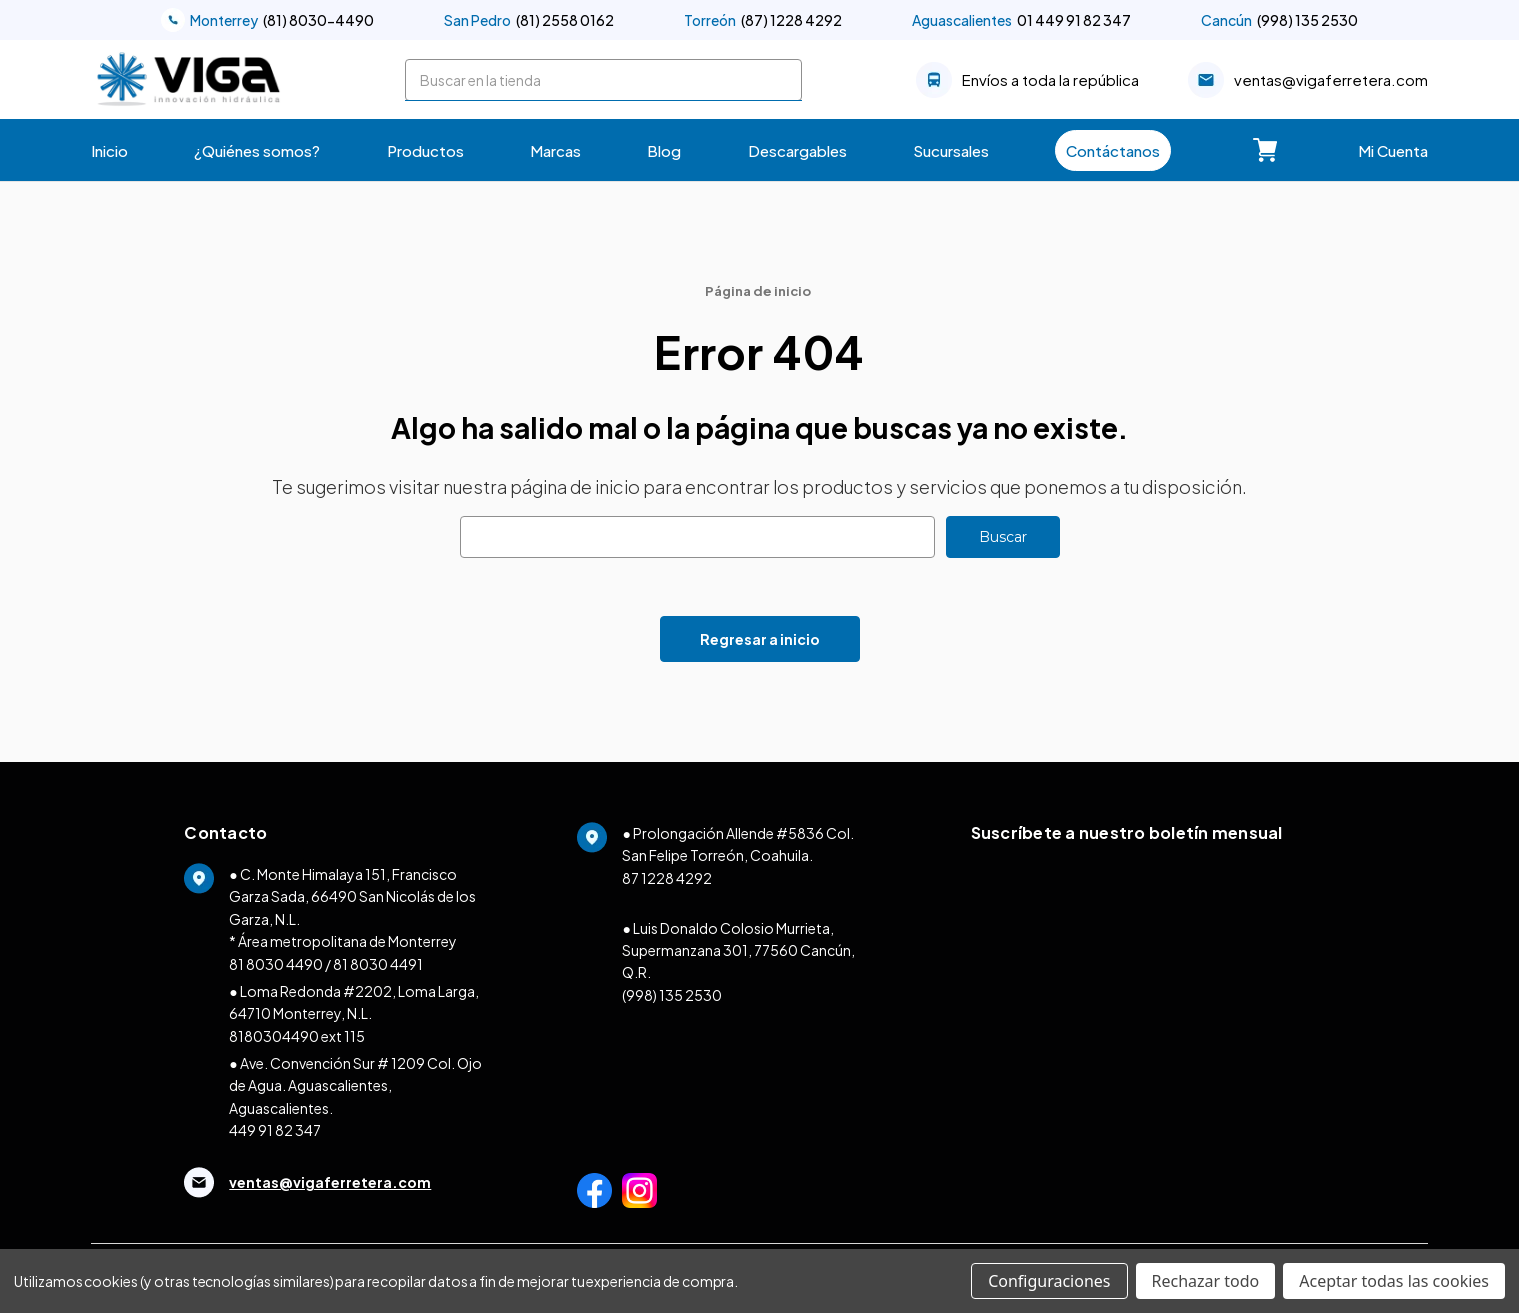 Image resolution: width=1519 pixels, height=1313 pixels. Describe the element at coordinates (1394, 1281) in the screenshot. I see `Aceptar todas las cookies` at that location.